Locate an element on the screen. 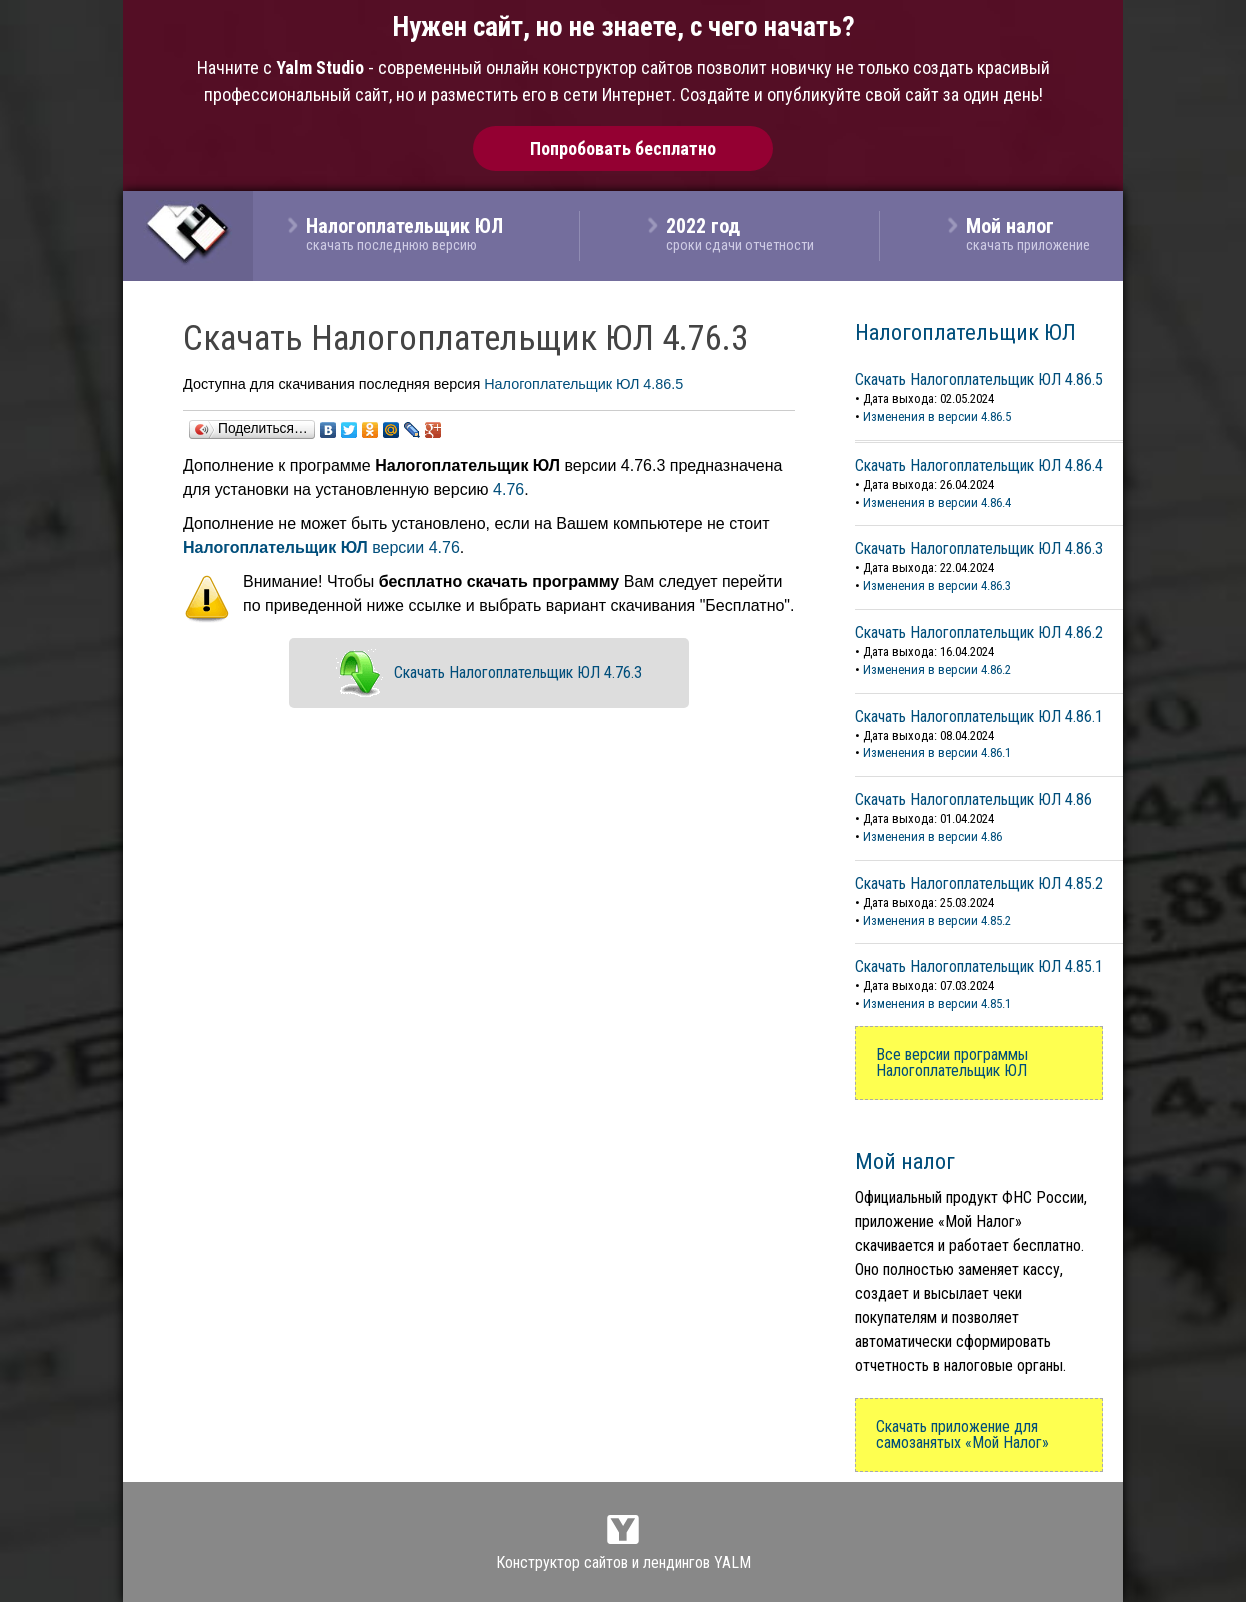 This screenshot has height=1602, width=1246. Скачать Налогоплательщик ЮЛ 4.85.2 is located at coordinates (979, 883).